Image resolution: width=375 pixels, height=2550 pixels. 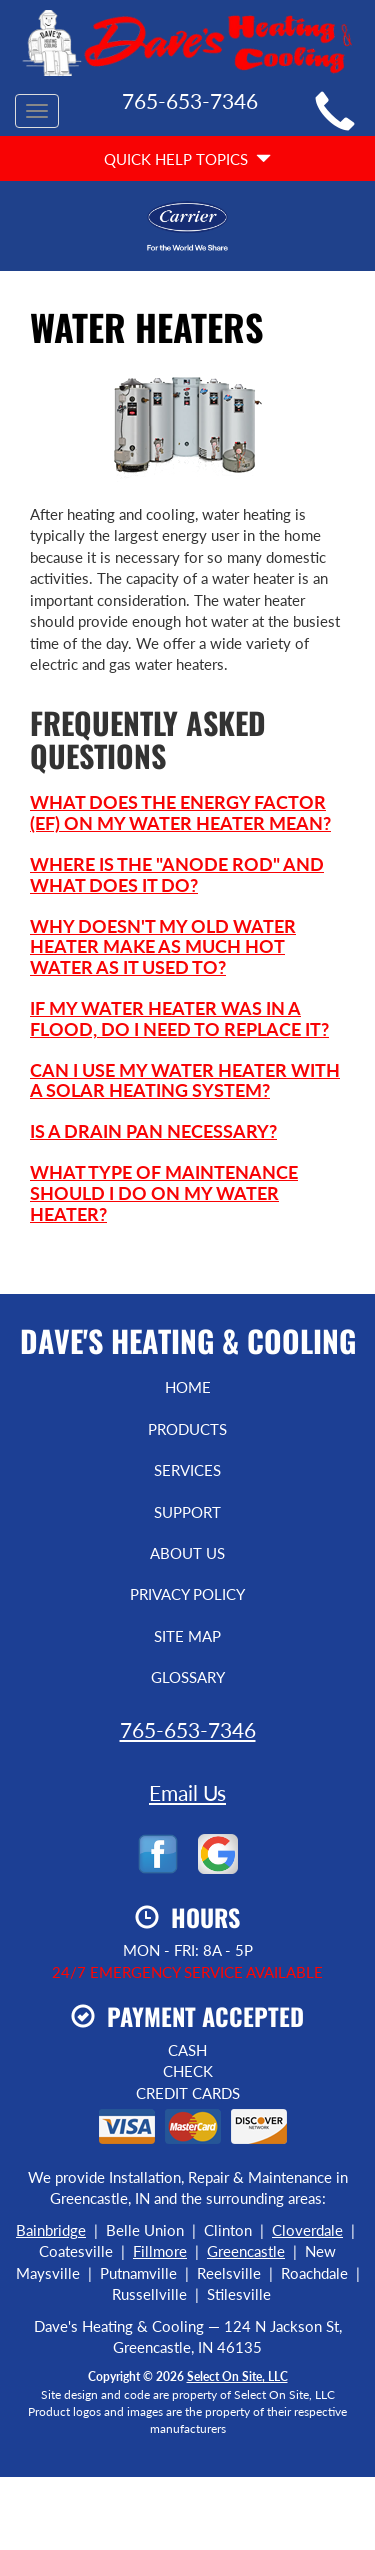 What do you see at coordinates (188, 1387) in the screenshot?
I see `Home` at bounding box center [188, 1387].